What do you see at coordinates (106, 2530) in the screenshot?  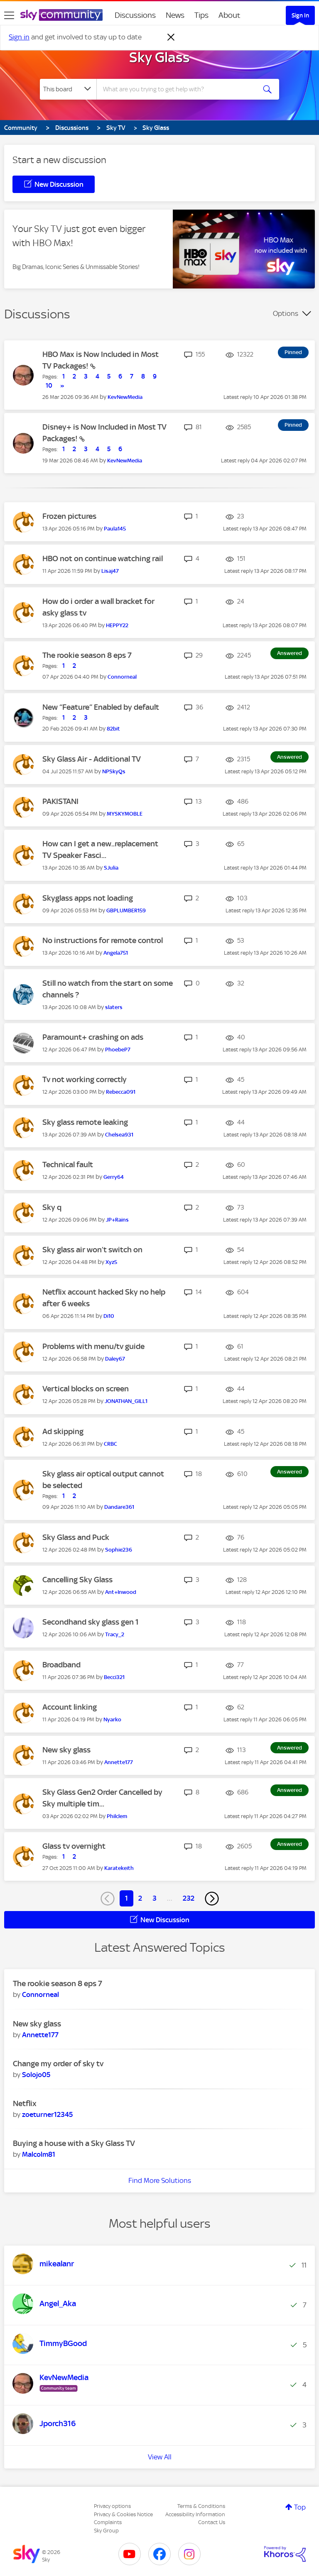 I see `Sky Group` at bounding box center [106, 2530].